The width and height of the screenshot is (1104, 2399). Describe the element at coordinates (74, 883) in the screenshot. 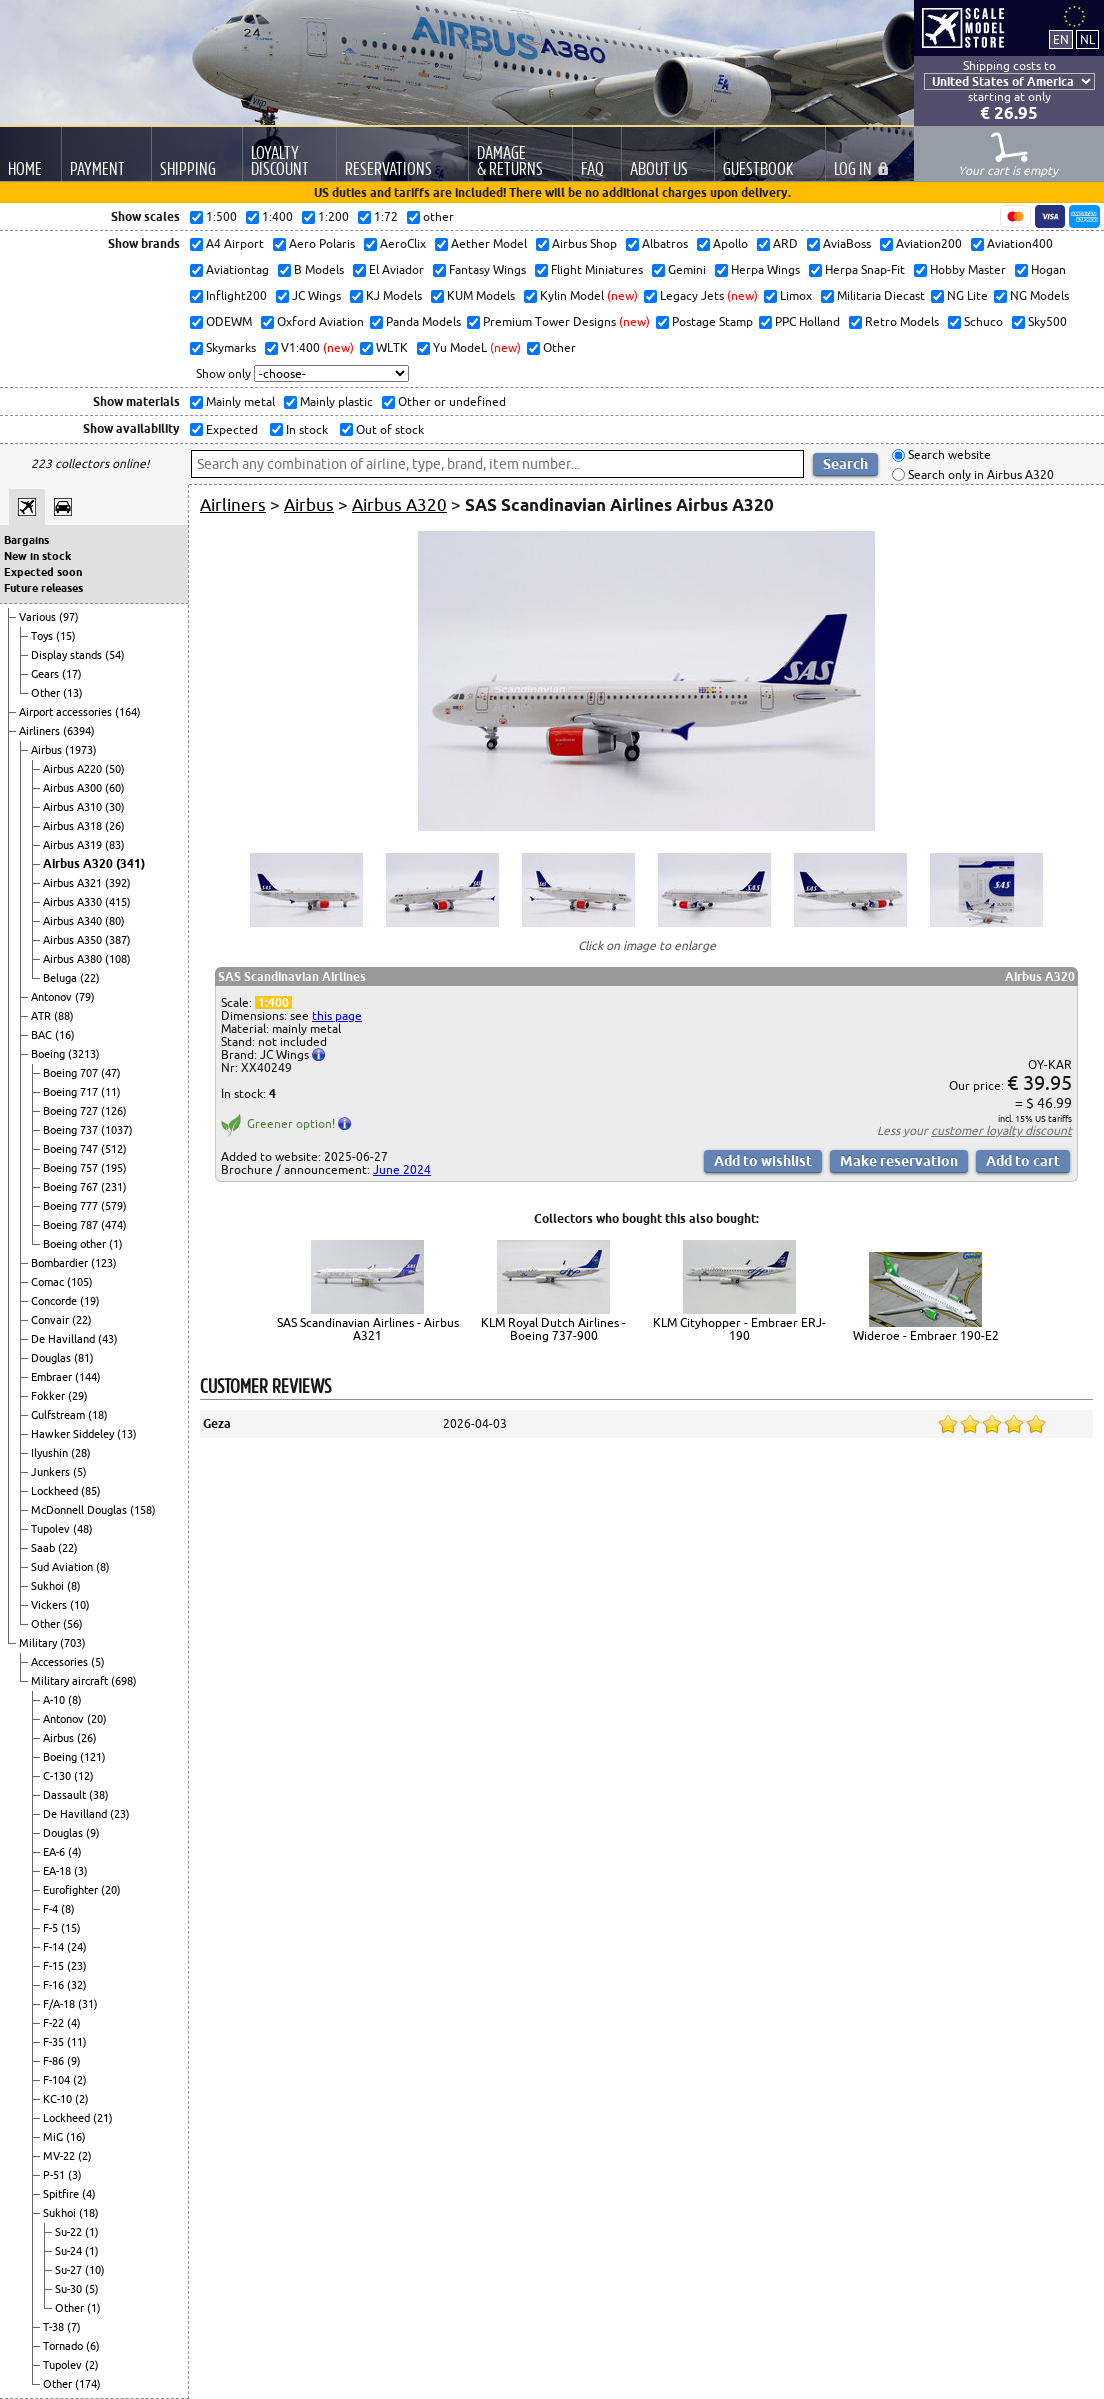

I see `Airbus A321` at that location.